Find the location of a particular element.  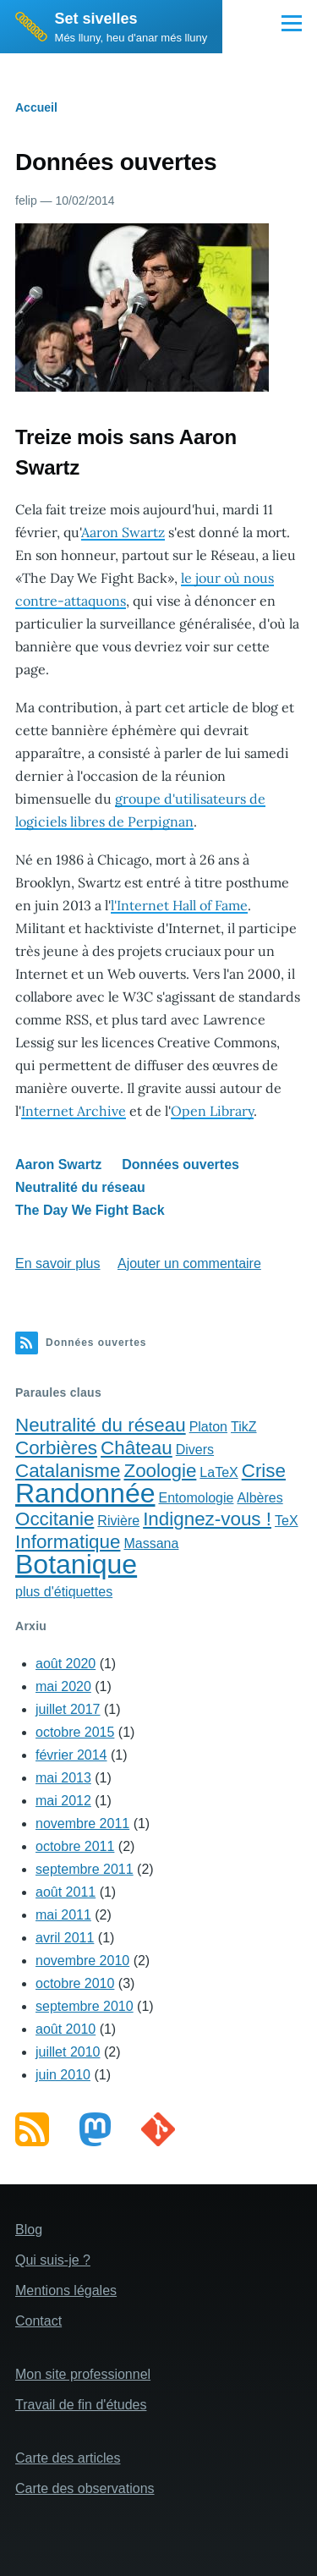

novembre 2010 is located at coordinates (82, 1960).